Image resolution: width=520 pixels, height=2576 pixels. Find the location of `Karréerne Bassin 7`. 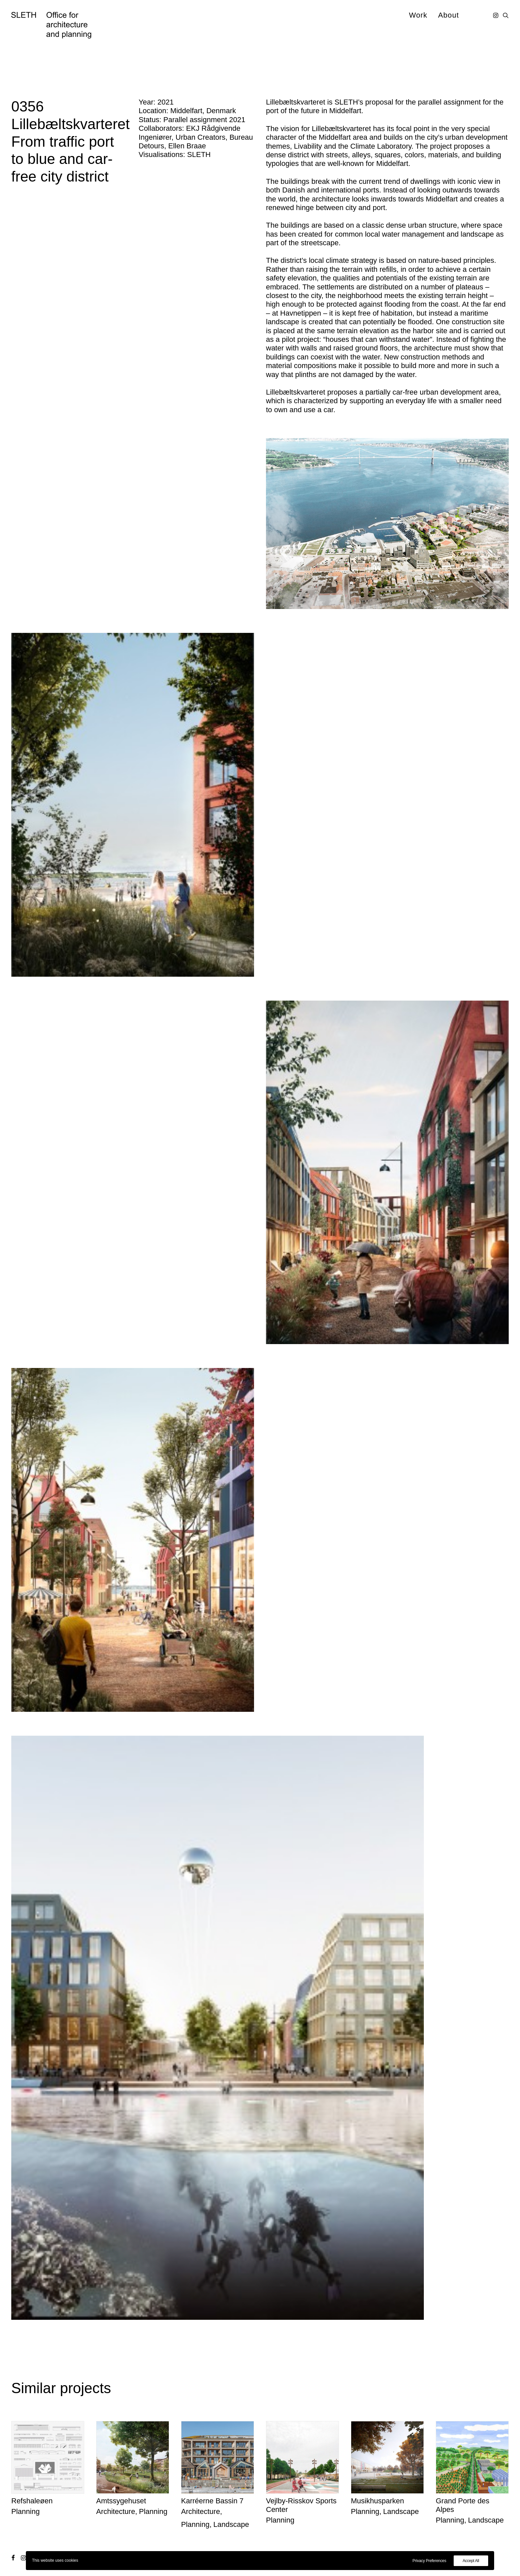

Karréerne Bassin 7 is located at coordinates (212, 2501).